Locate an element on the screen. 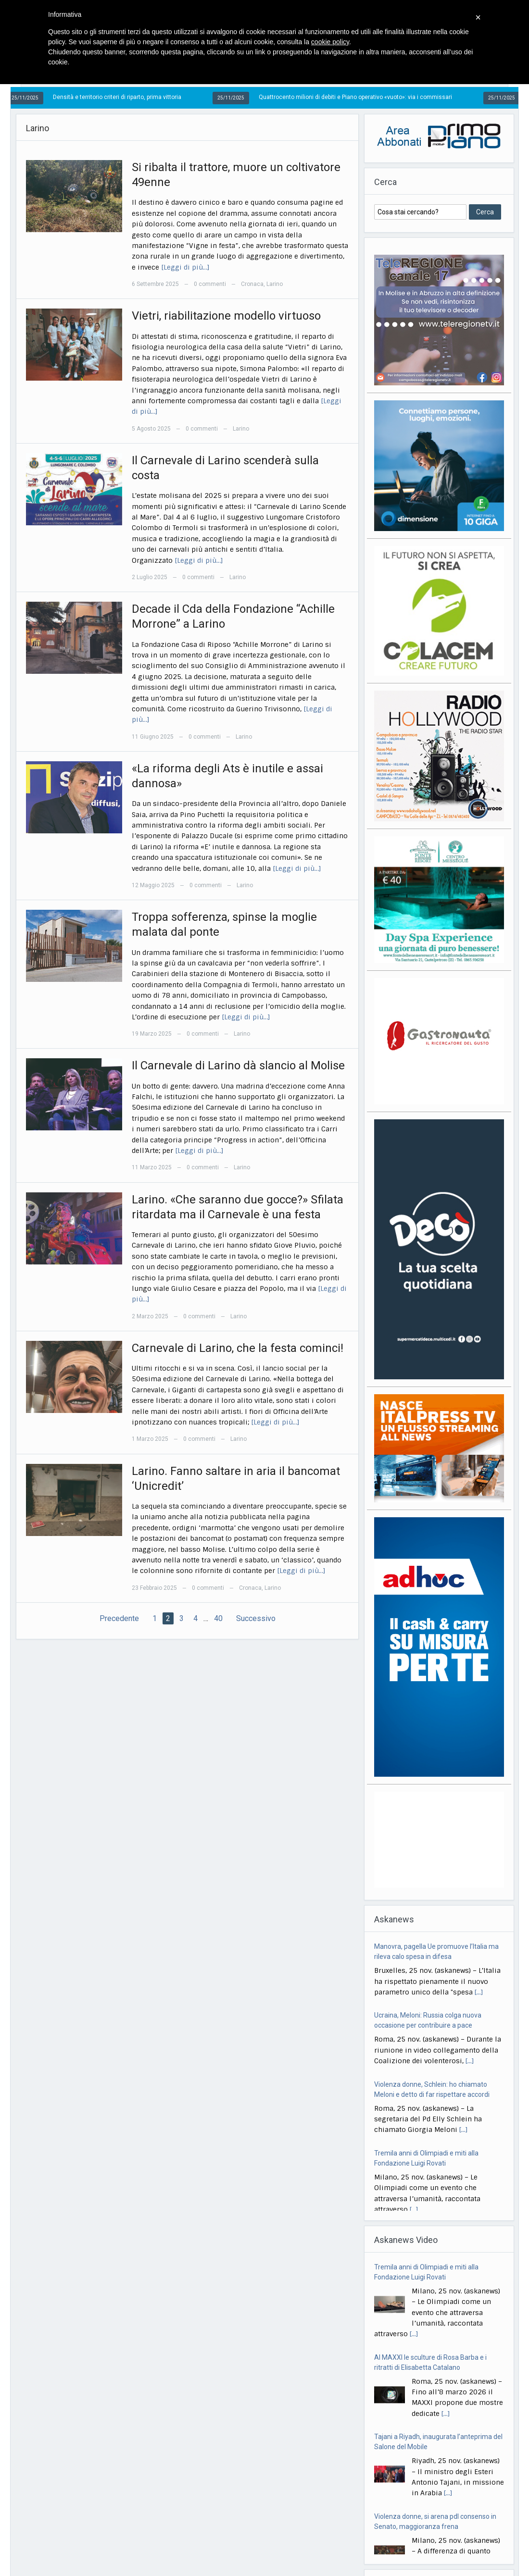 The width and height of the screenshot is (529, 2576). Cronaca is located at coordinates (252, 284).